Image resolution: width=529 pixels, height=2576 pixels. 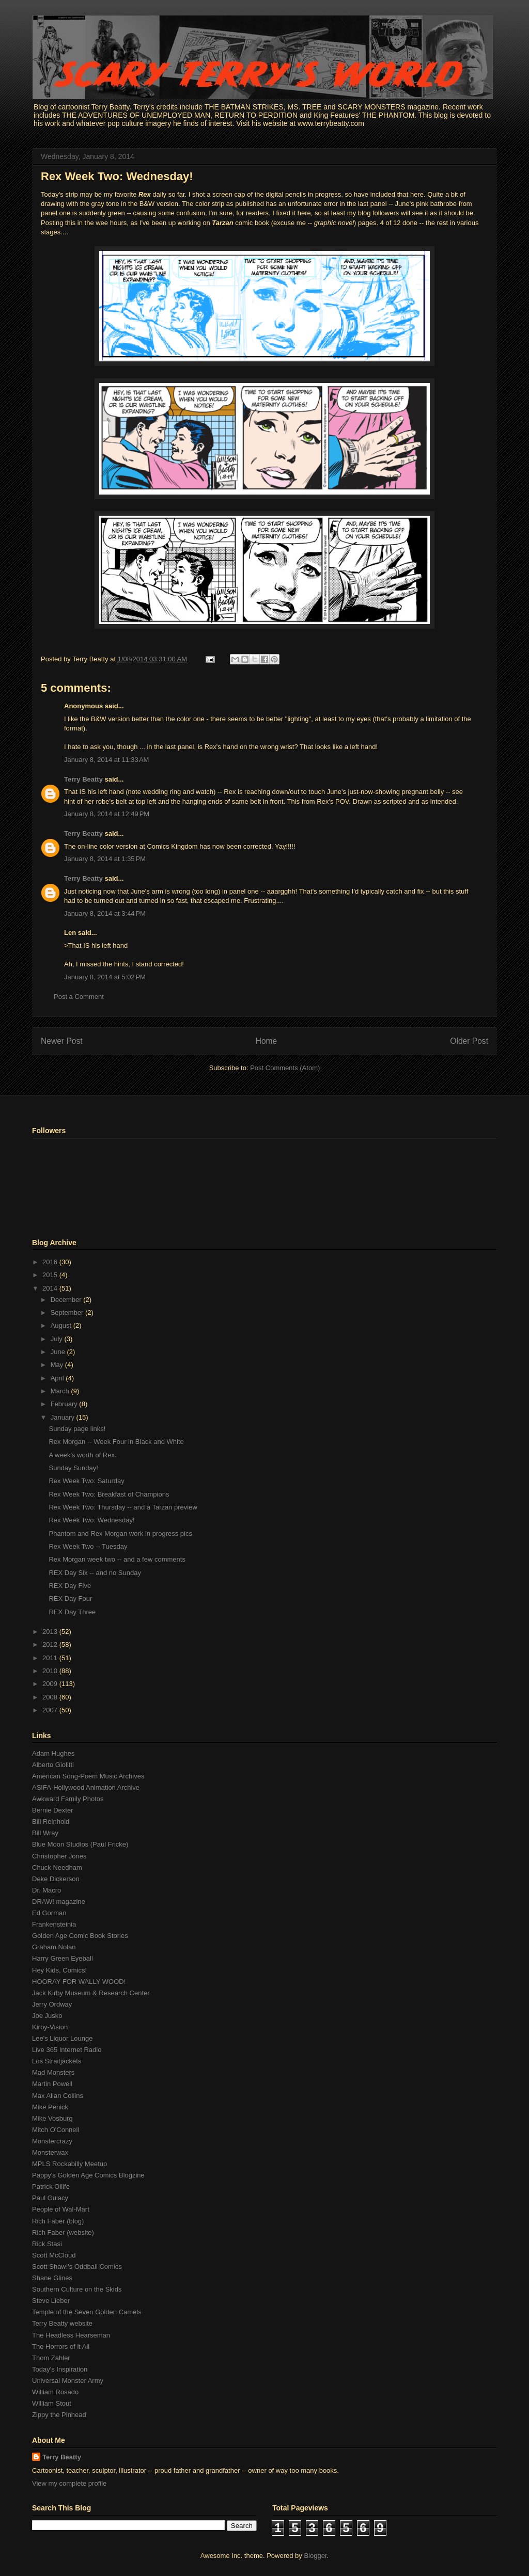 What do you see at coordinates (65, 1404) in the screenshot?
I see `February` at bounding box center [65, 1404].